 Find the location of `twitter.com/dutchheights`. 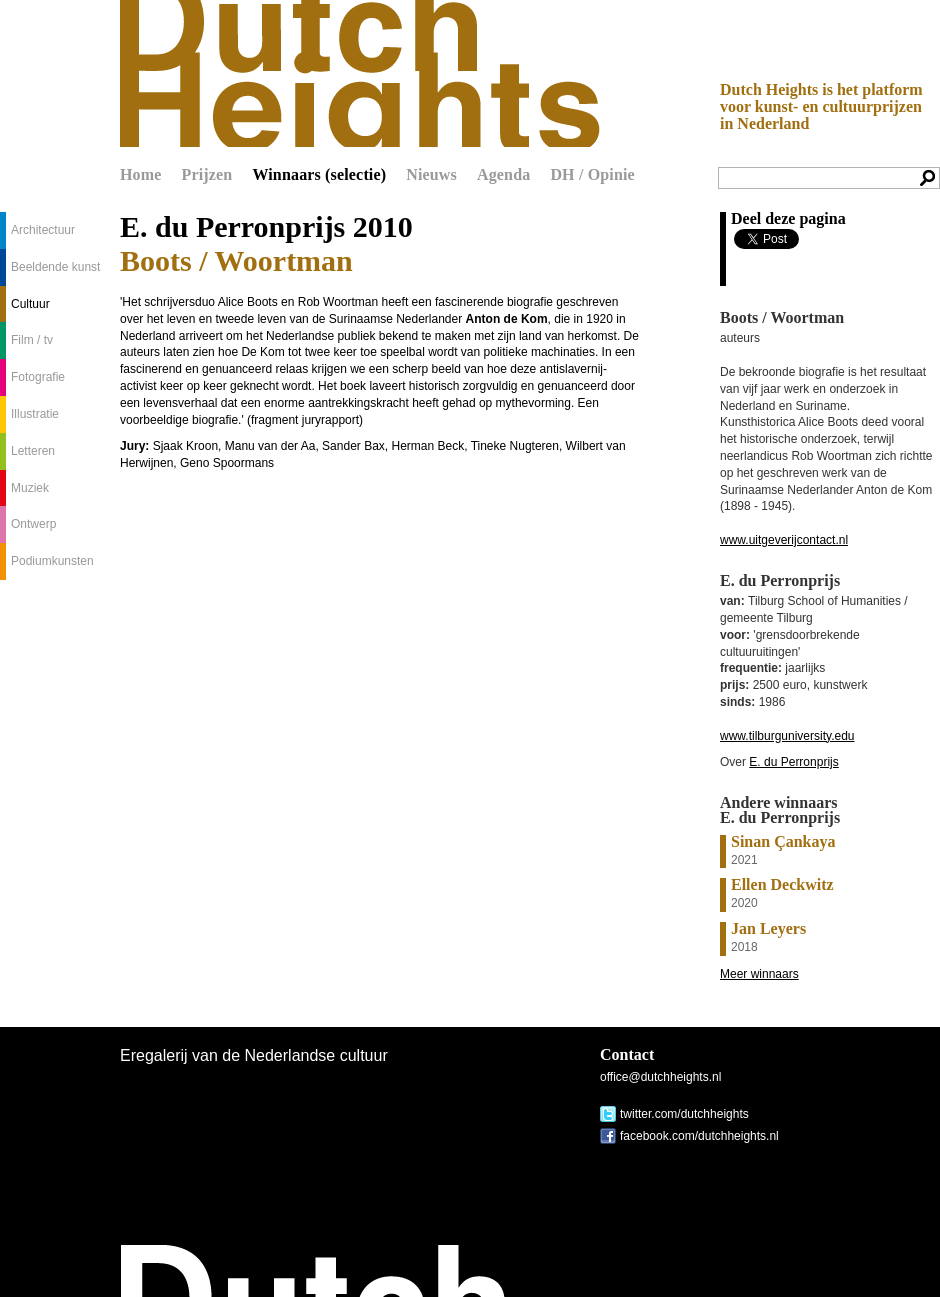

twitter.com/dutchheights is located at coordinates (684, 1114).